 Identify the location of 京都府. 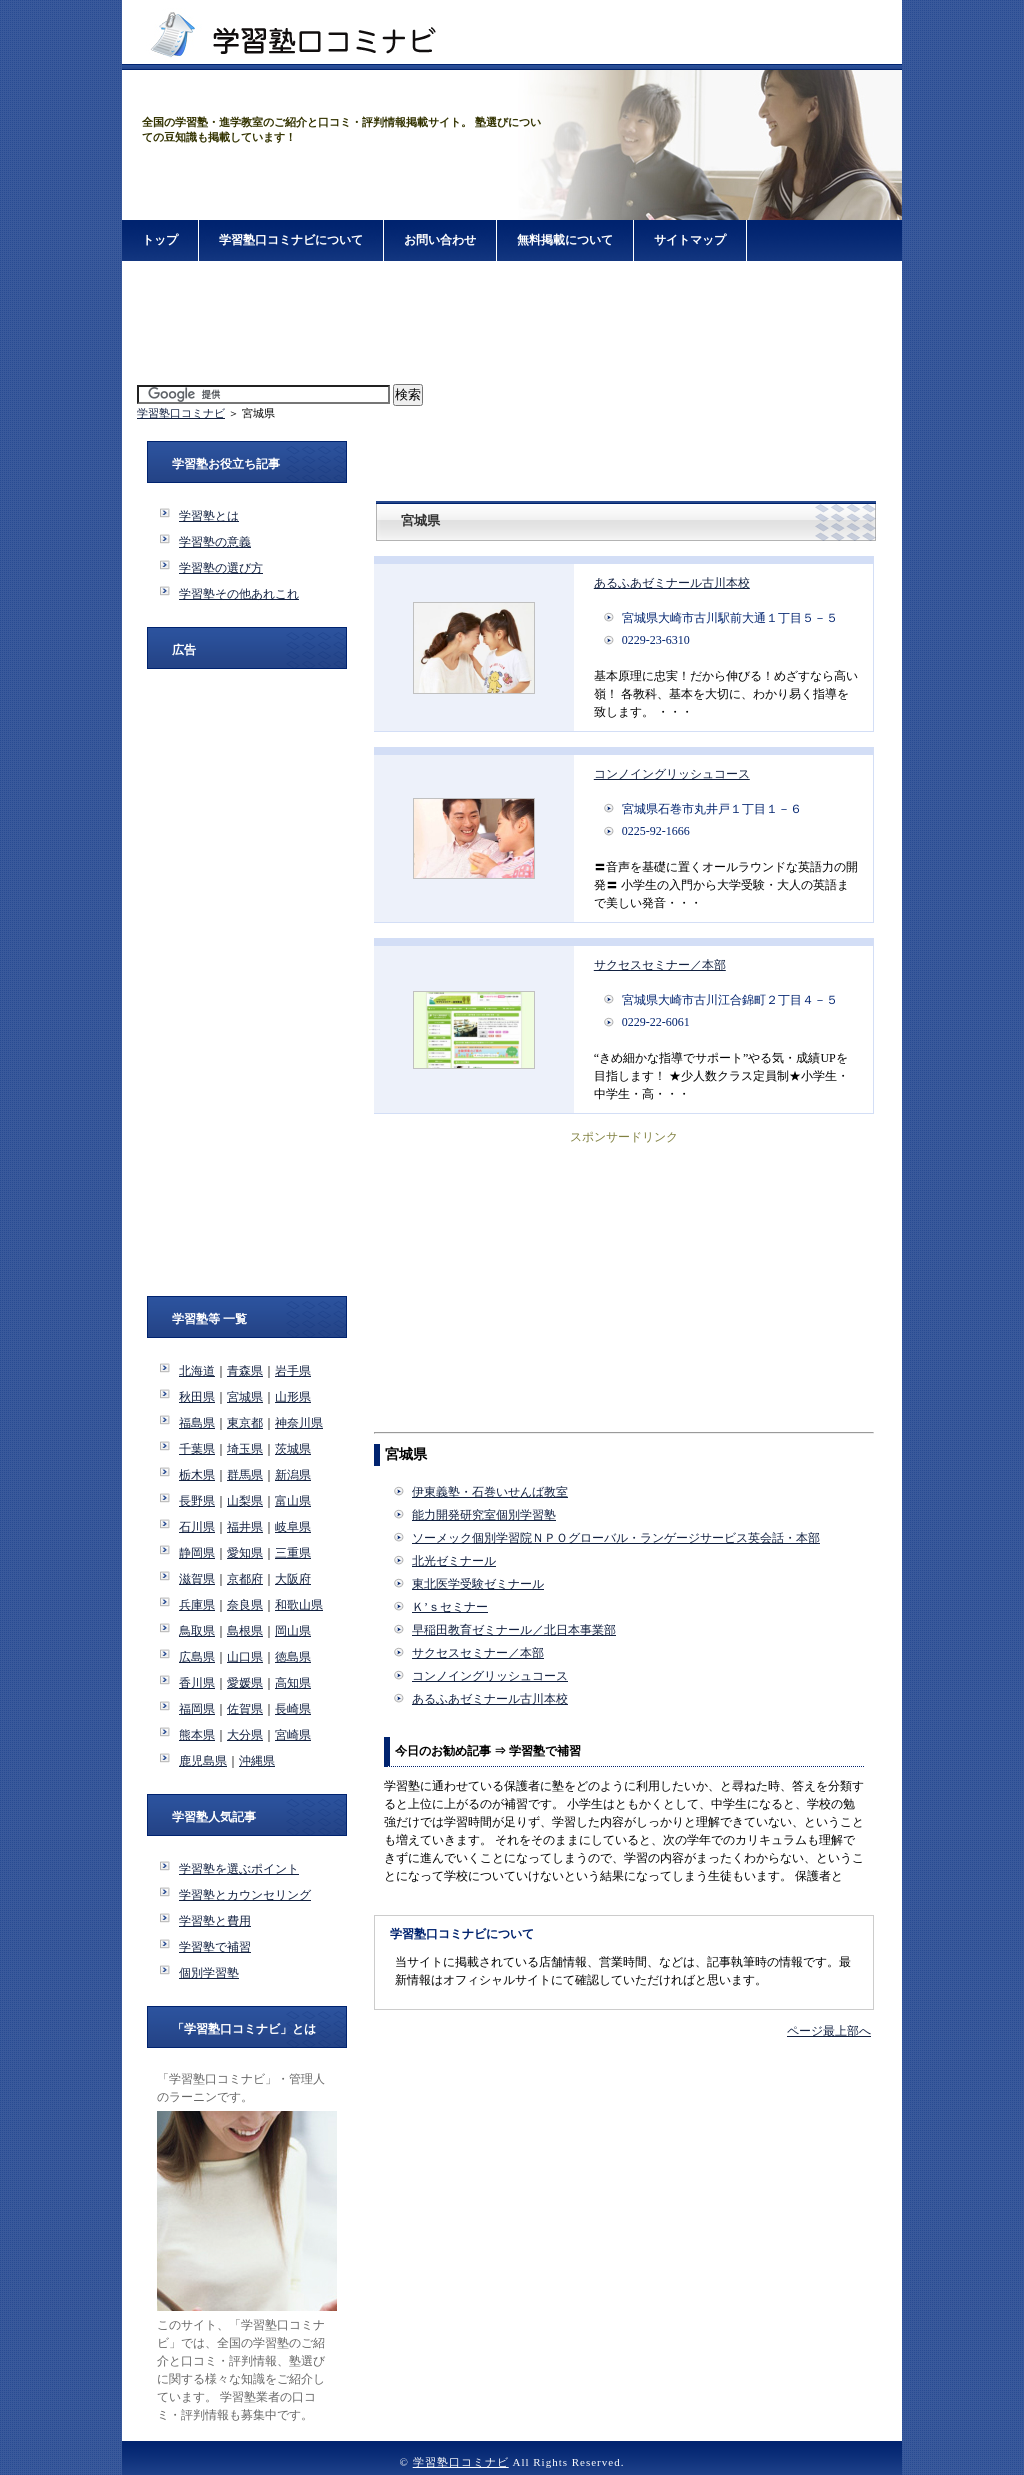
(245, 1579).